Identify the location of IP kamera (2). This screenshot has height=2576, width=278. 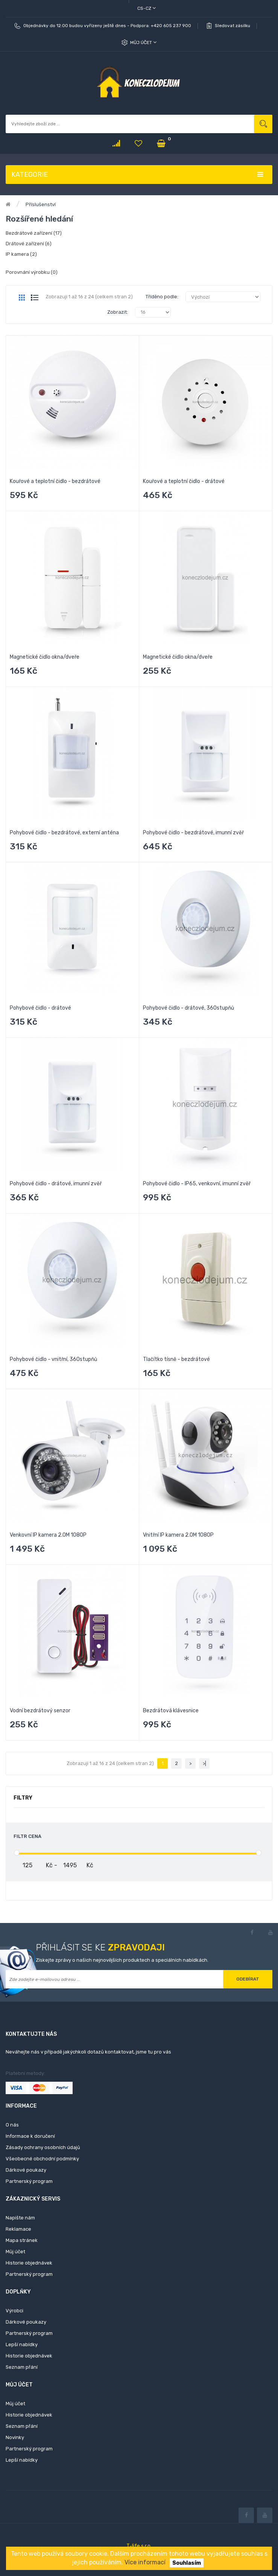
(21, 254).